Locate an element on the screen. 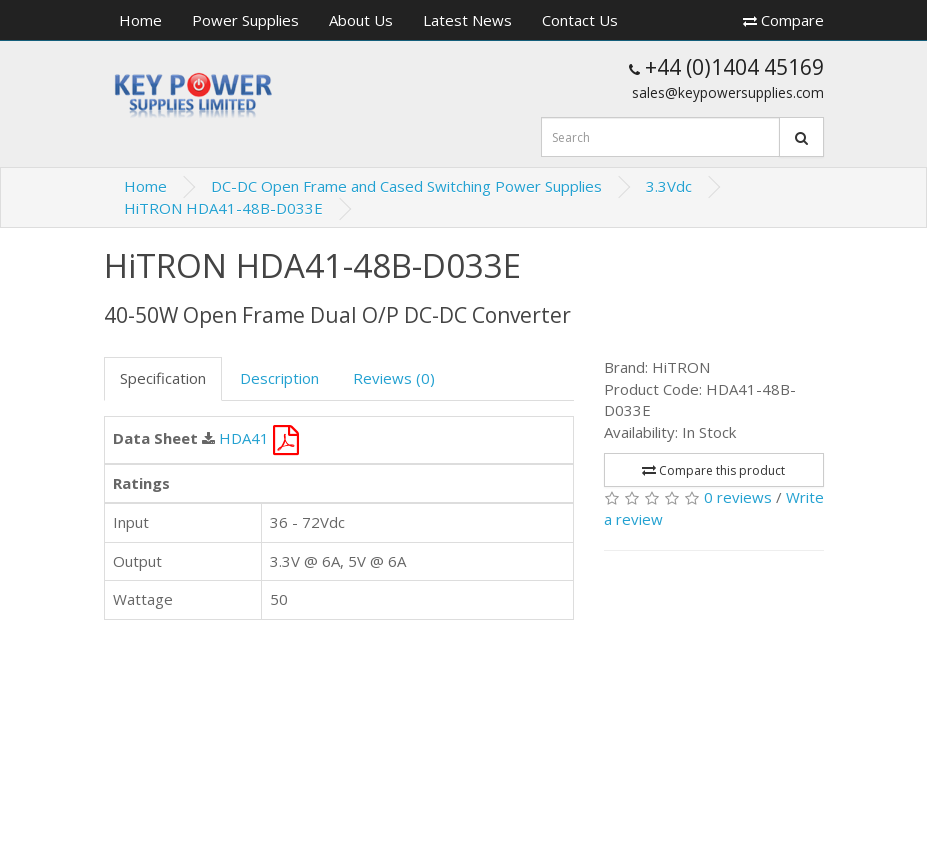 Image resolution: width=927 pixels, height=843 pixels. Compare this product is located at coordinates (713, 470).